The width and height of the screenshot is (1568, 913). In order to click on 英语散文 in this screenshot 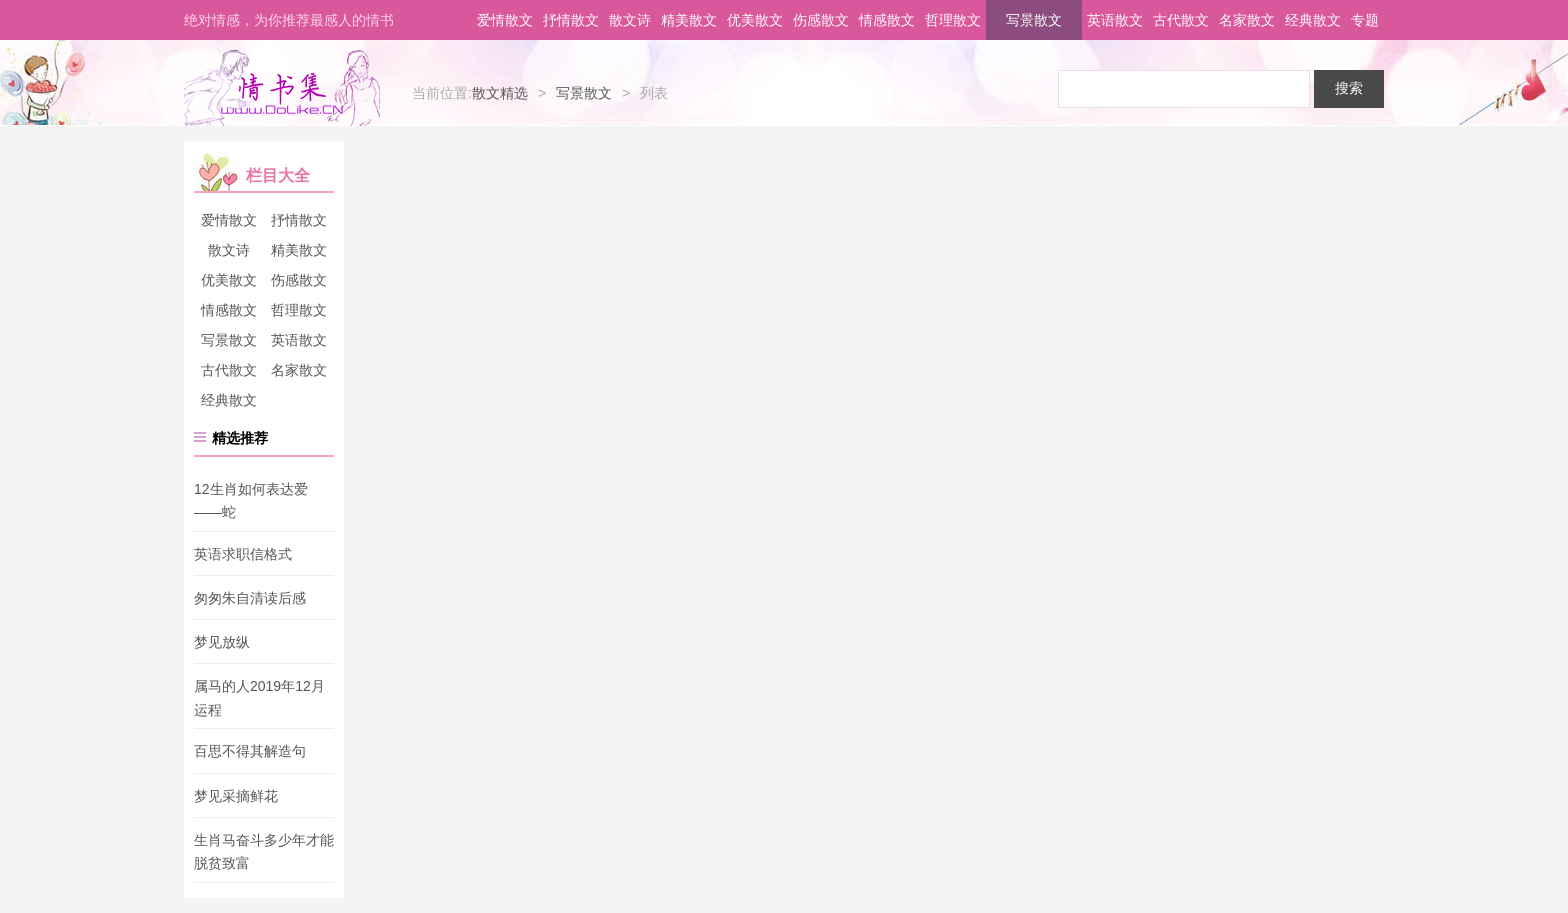, I will do `click(1115, 20)`.